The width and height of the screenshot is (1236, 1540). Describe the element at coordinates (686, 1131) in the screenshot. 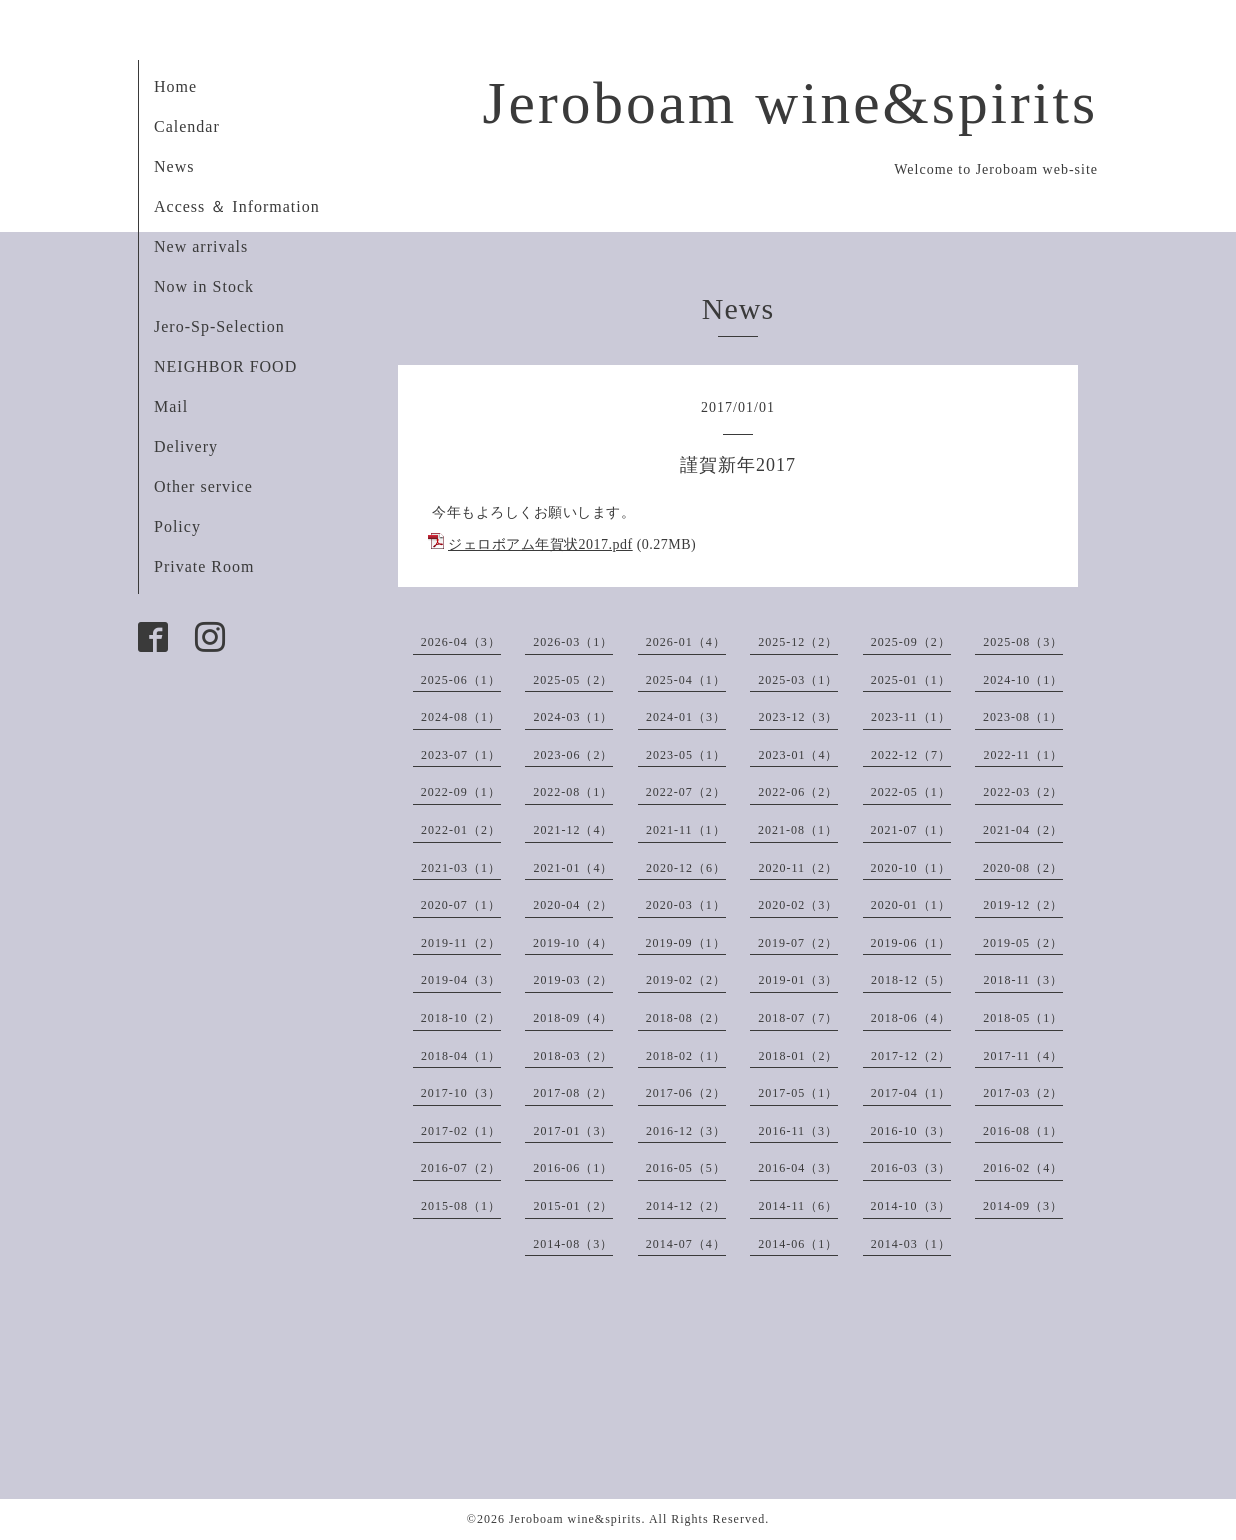

I see `2016-12（3）` at that location.